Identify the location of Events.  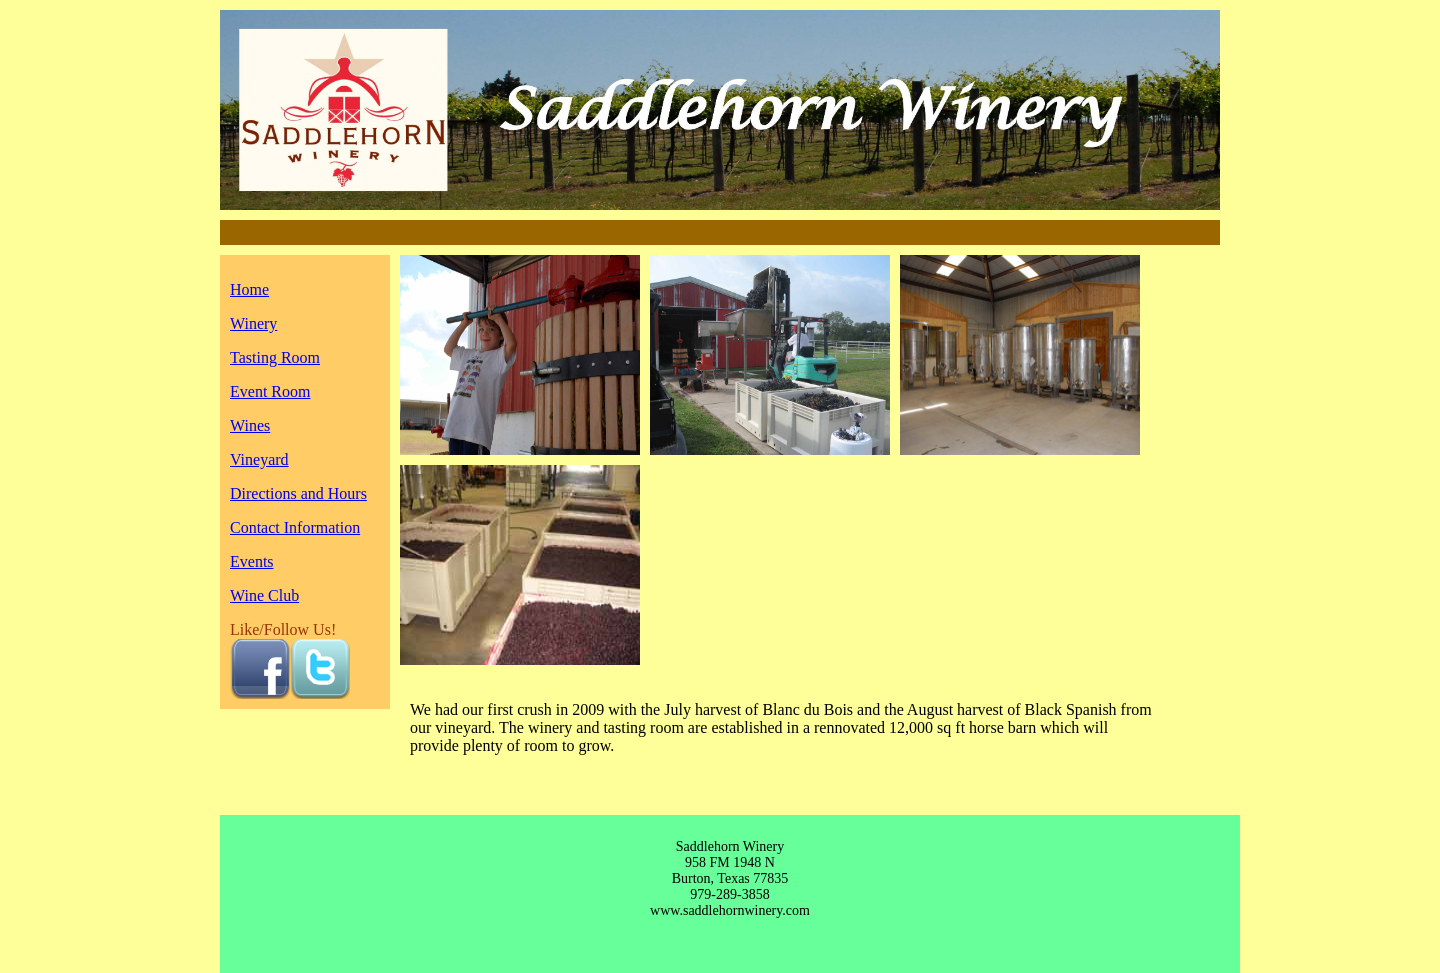
(252, 561).